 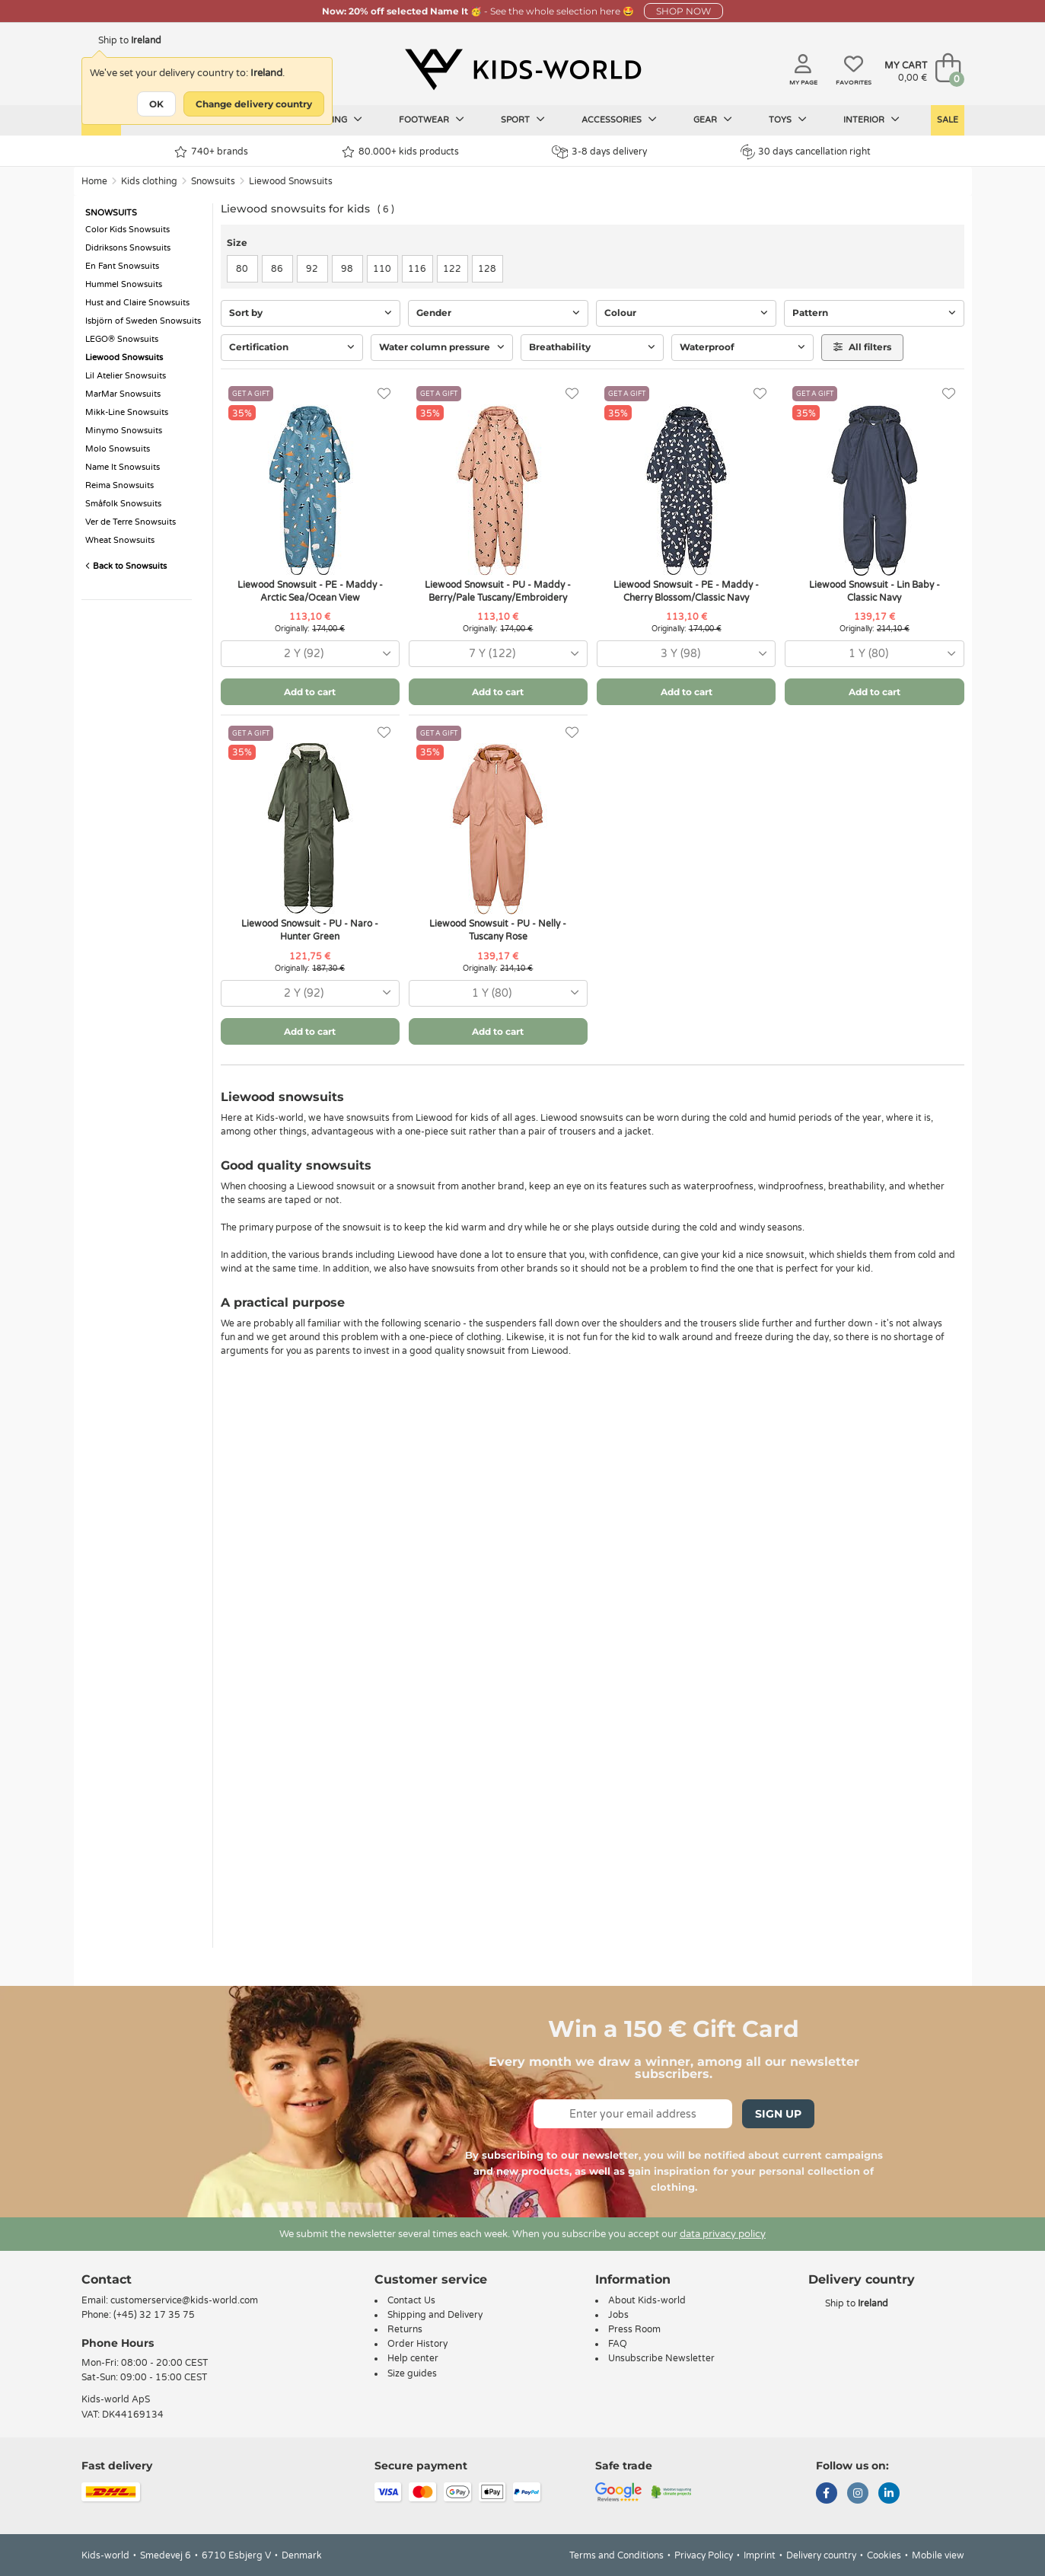 I want to click on Ver de Terre Snowsuits, so click(x=130, y=522).